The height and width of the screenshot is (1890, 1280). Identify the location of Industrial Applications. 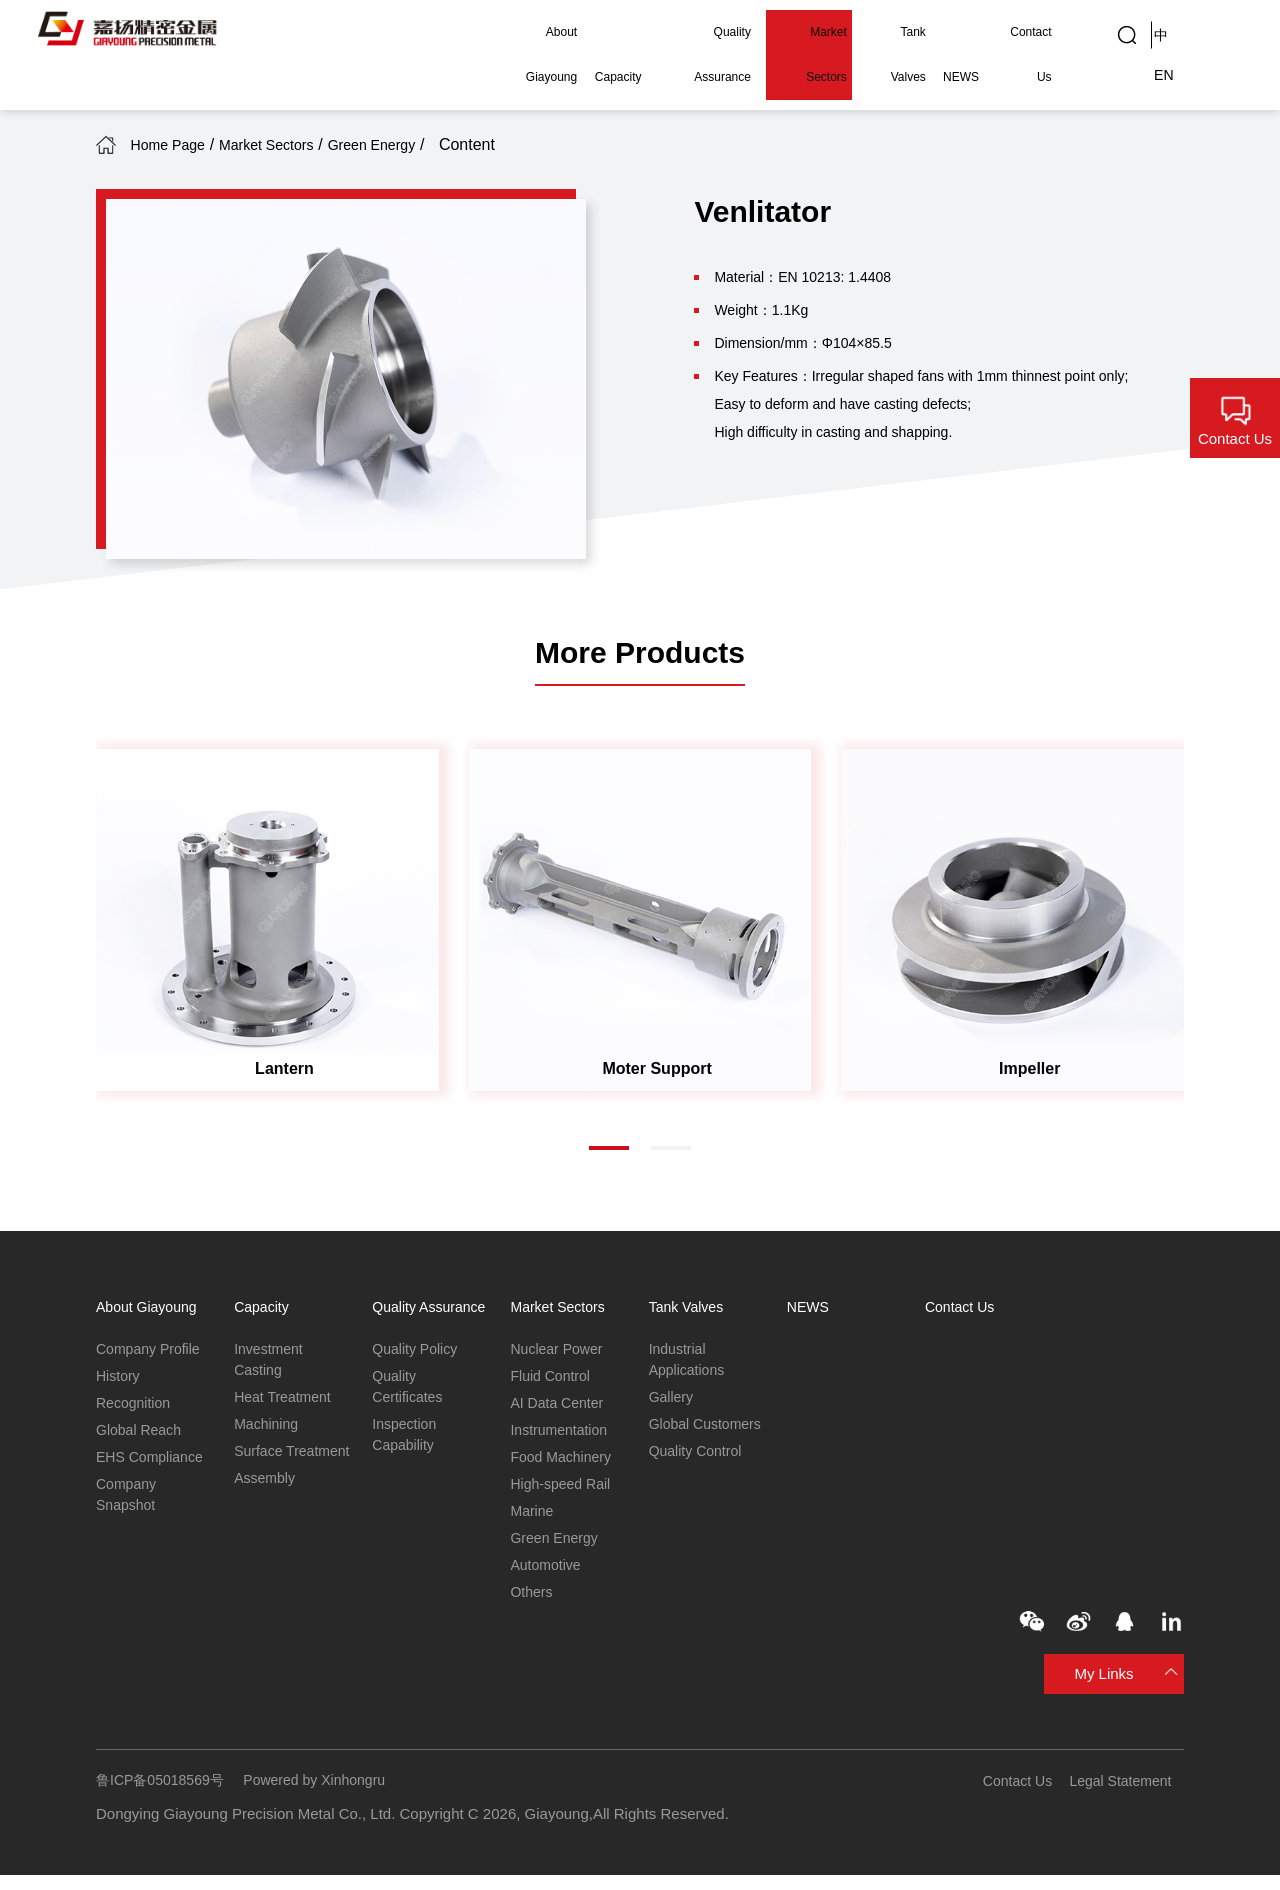
(689, 1361).